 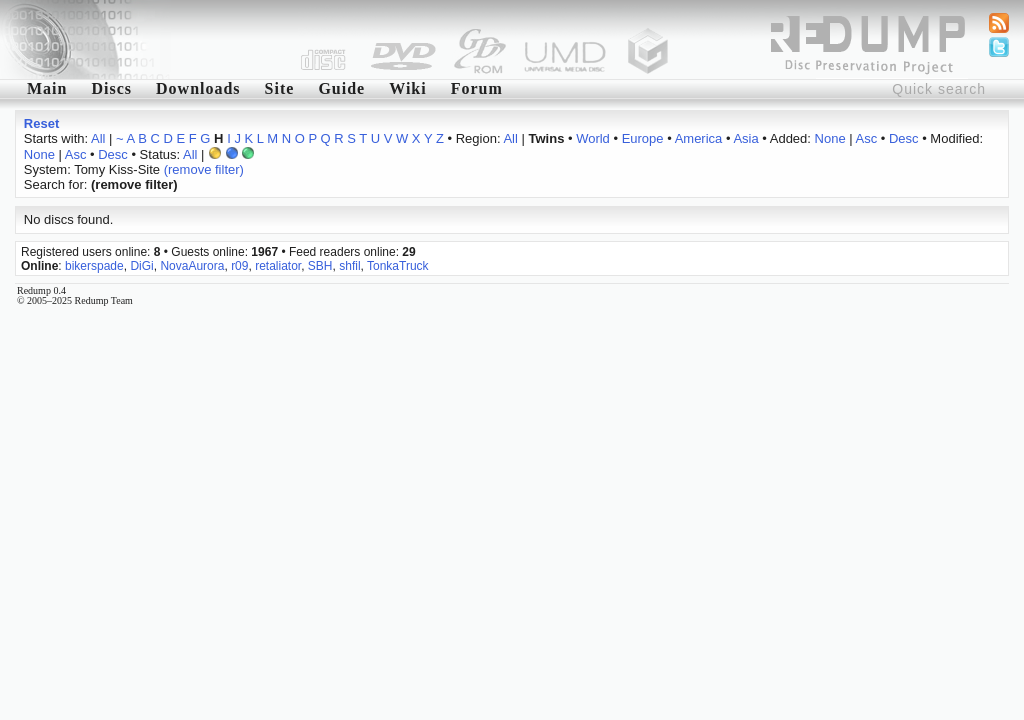 What do you see at coordinates (278, 266) in the screenshot?
I see `retaliator` at bounding box center [278, 266].